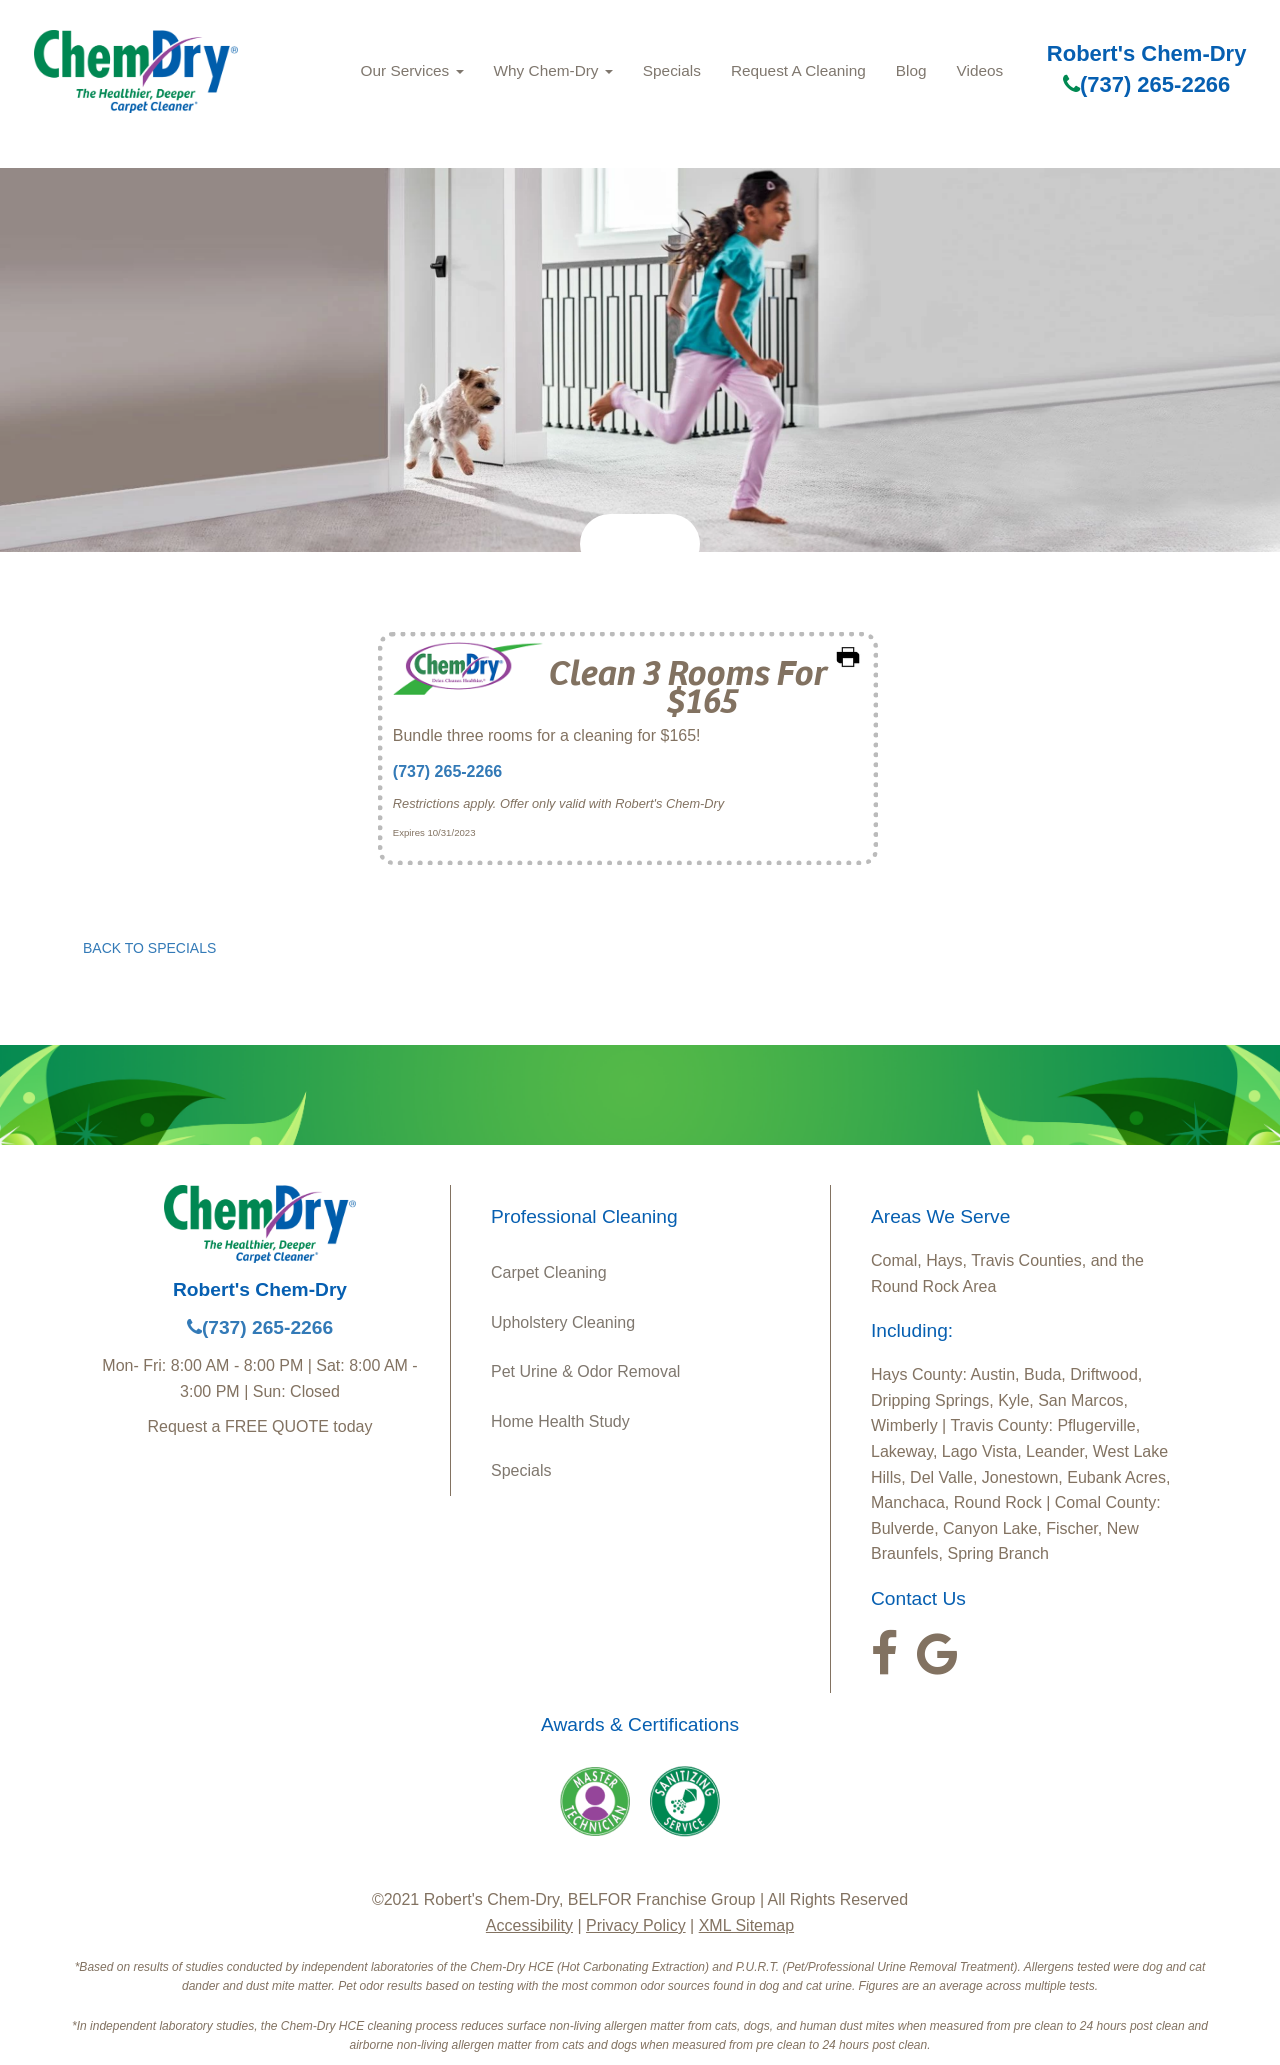 This screenshot has width=1280, height=2065. Describe the element at coordinates (798, 70) in the screenshot. I see `Request A Cleaning` at that location.